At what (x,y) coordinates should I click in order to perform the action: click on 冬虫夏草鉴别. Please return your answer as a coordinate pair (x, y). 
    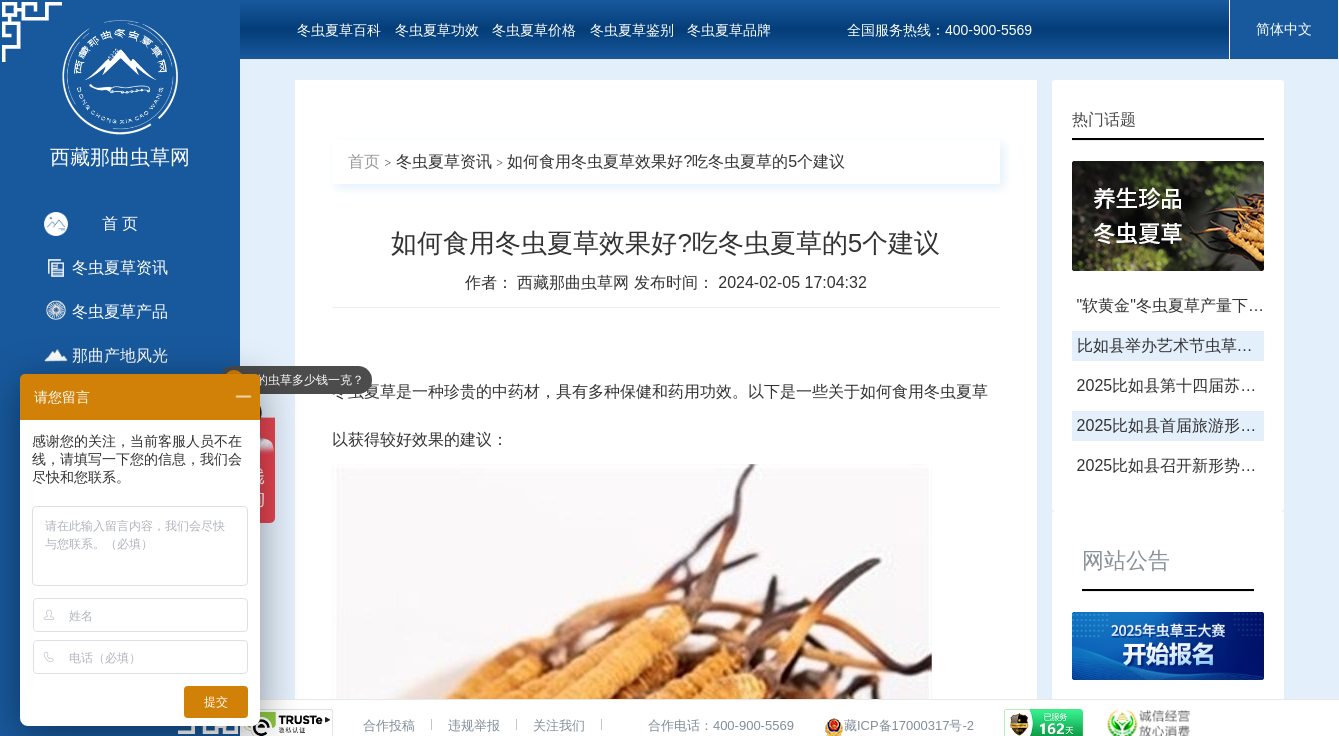
    Looking at the image, I should click on (632, 30).